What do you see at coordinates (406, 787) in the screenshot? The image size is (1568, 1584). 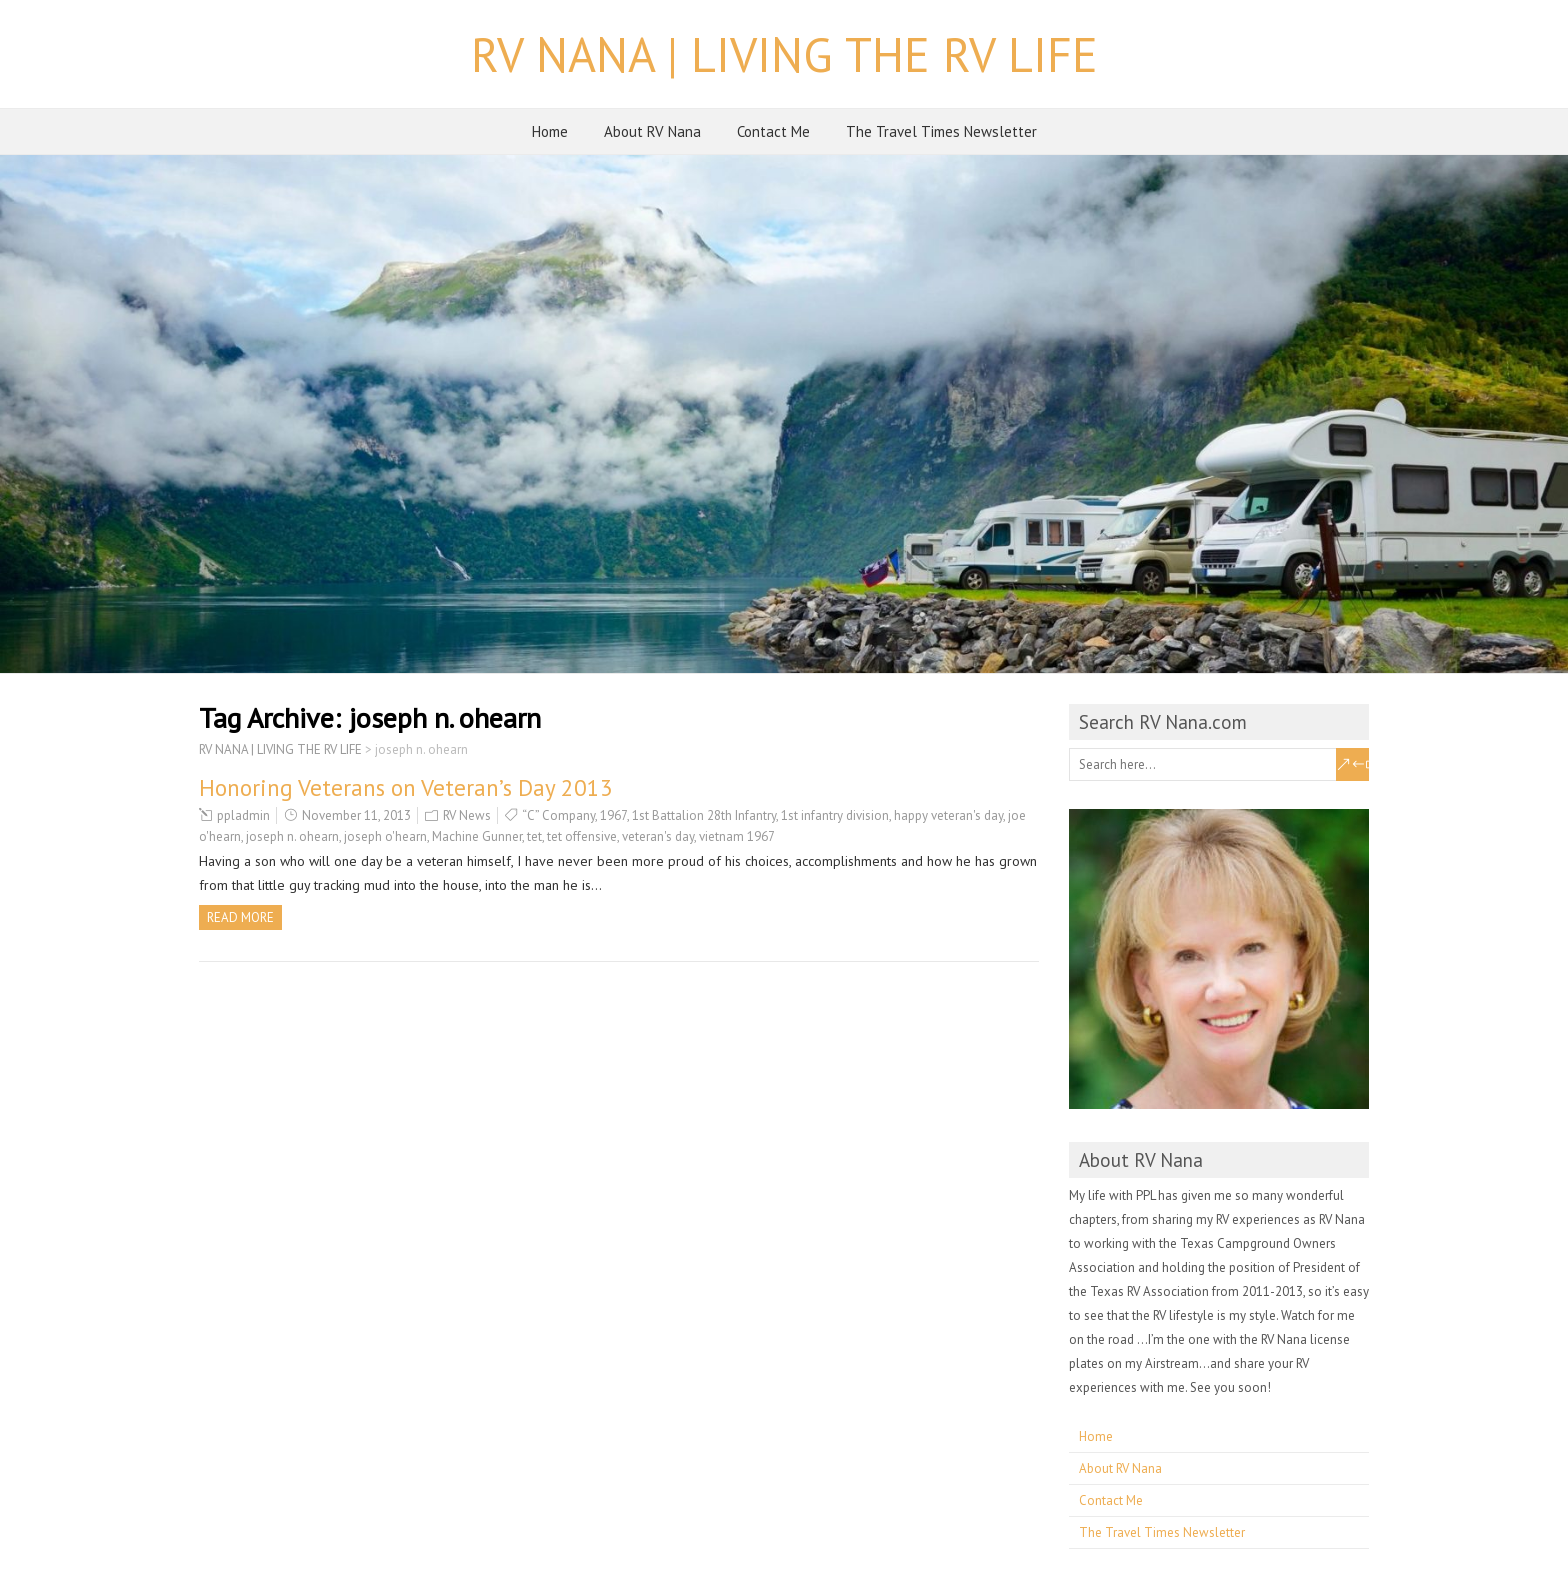 I see `Honoring Veterans on Veteran’s Day 2013` at bounding box center [406, 787].